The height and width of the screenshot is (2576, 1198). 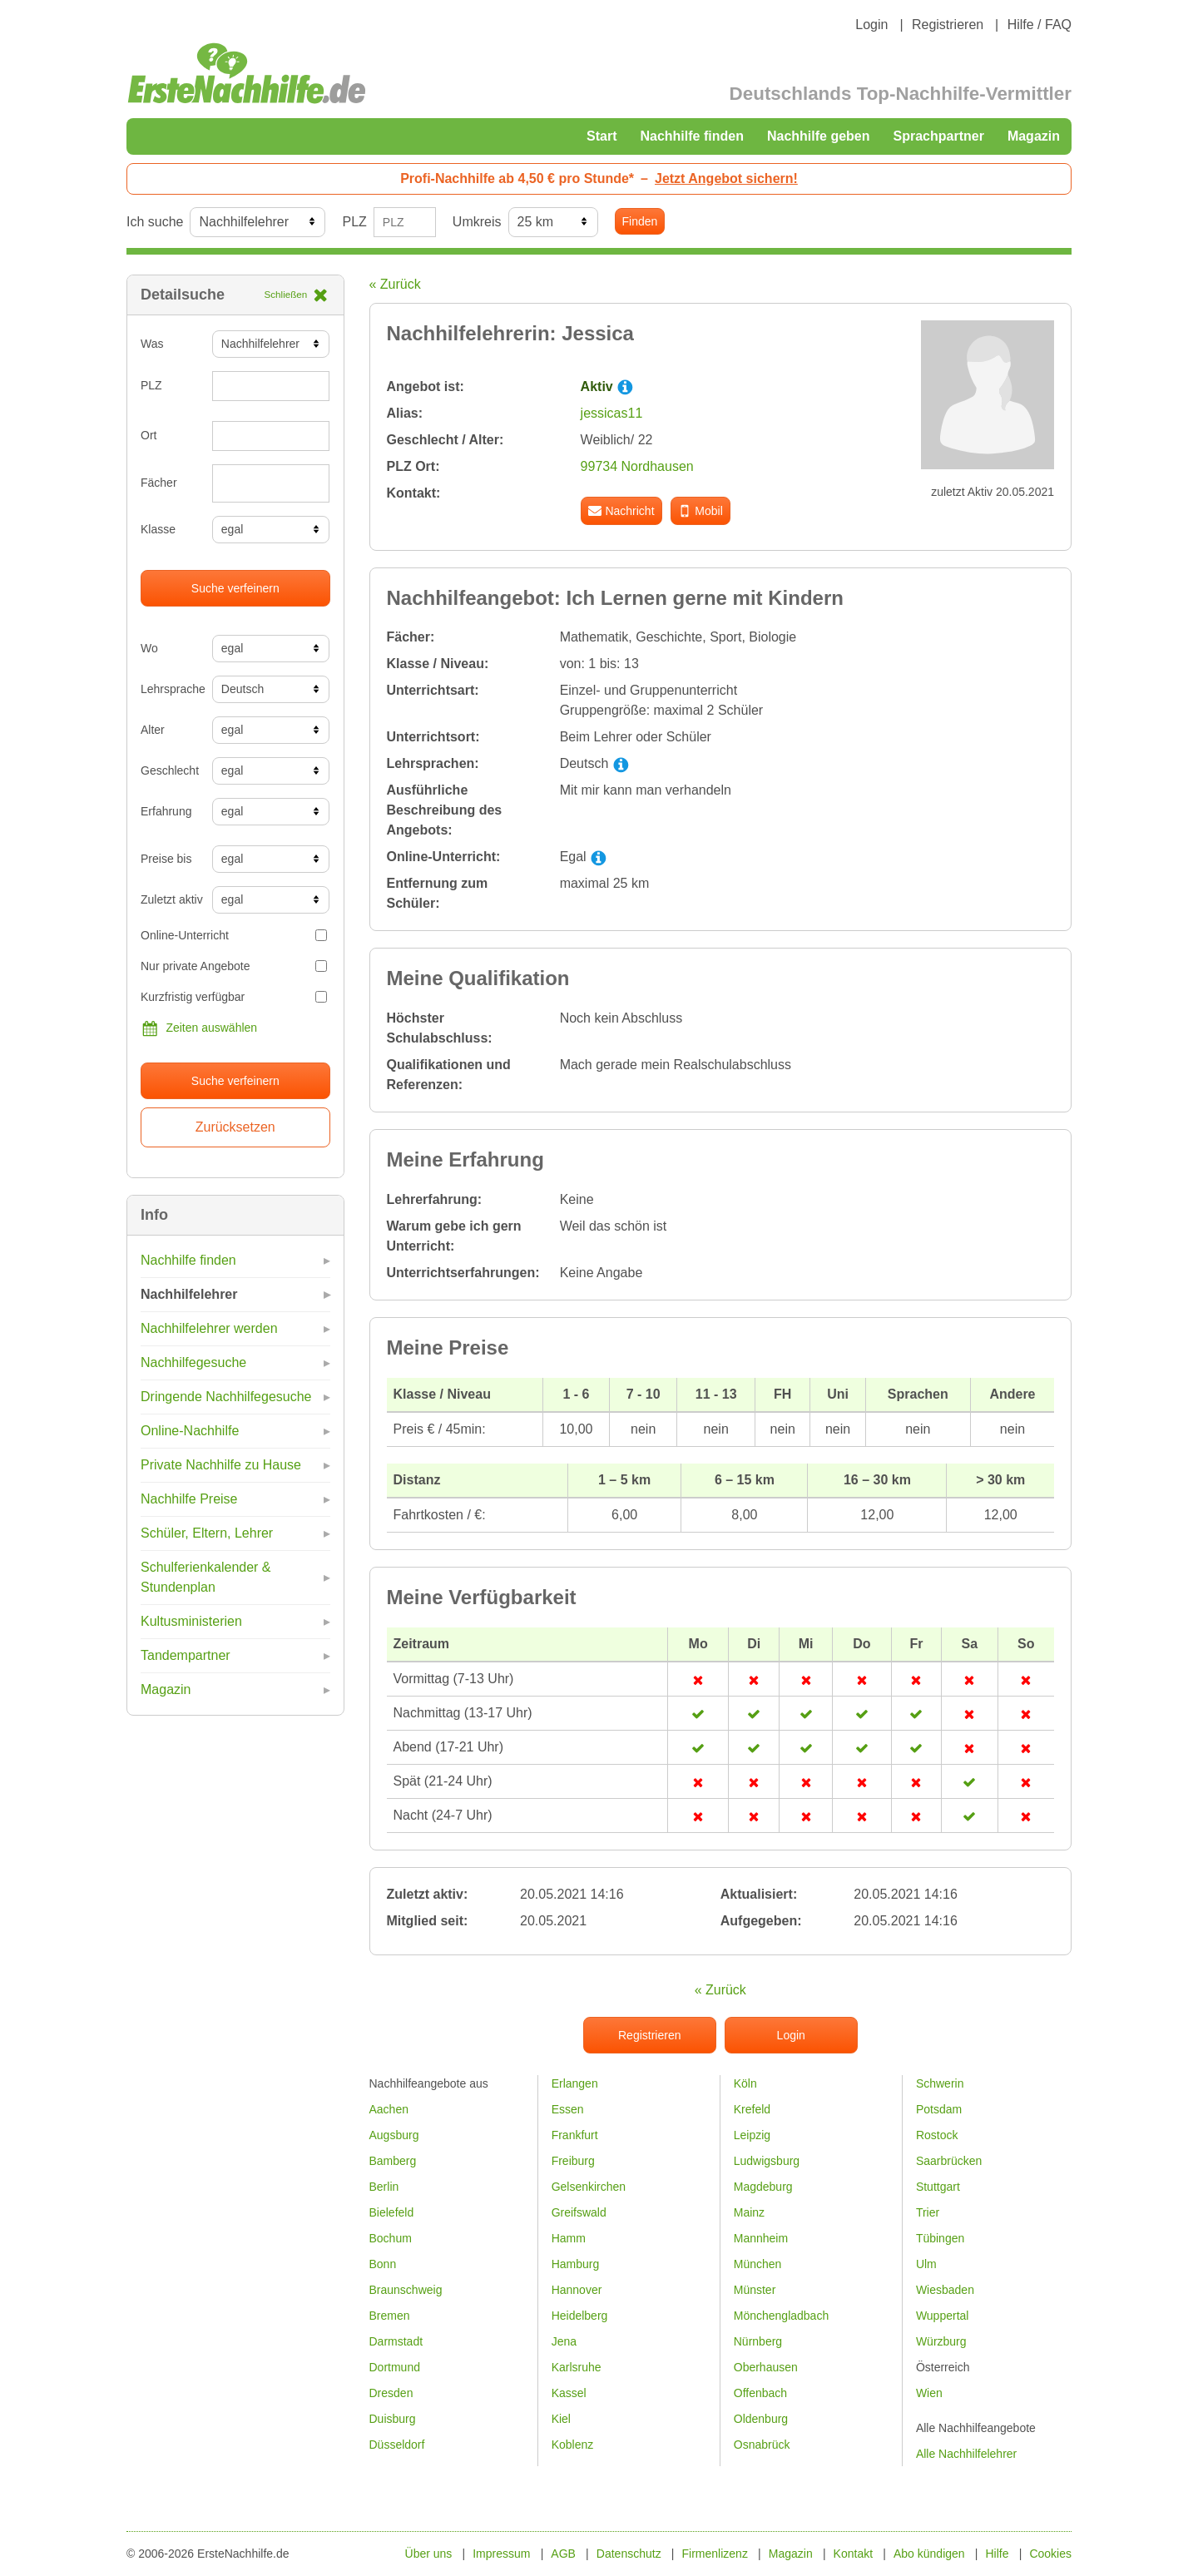 What do you see at coordinates (755, 2289) in the screenshot?
I see `Münster` at bounding box center [755, 2289].